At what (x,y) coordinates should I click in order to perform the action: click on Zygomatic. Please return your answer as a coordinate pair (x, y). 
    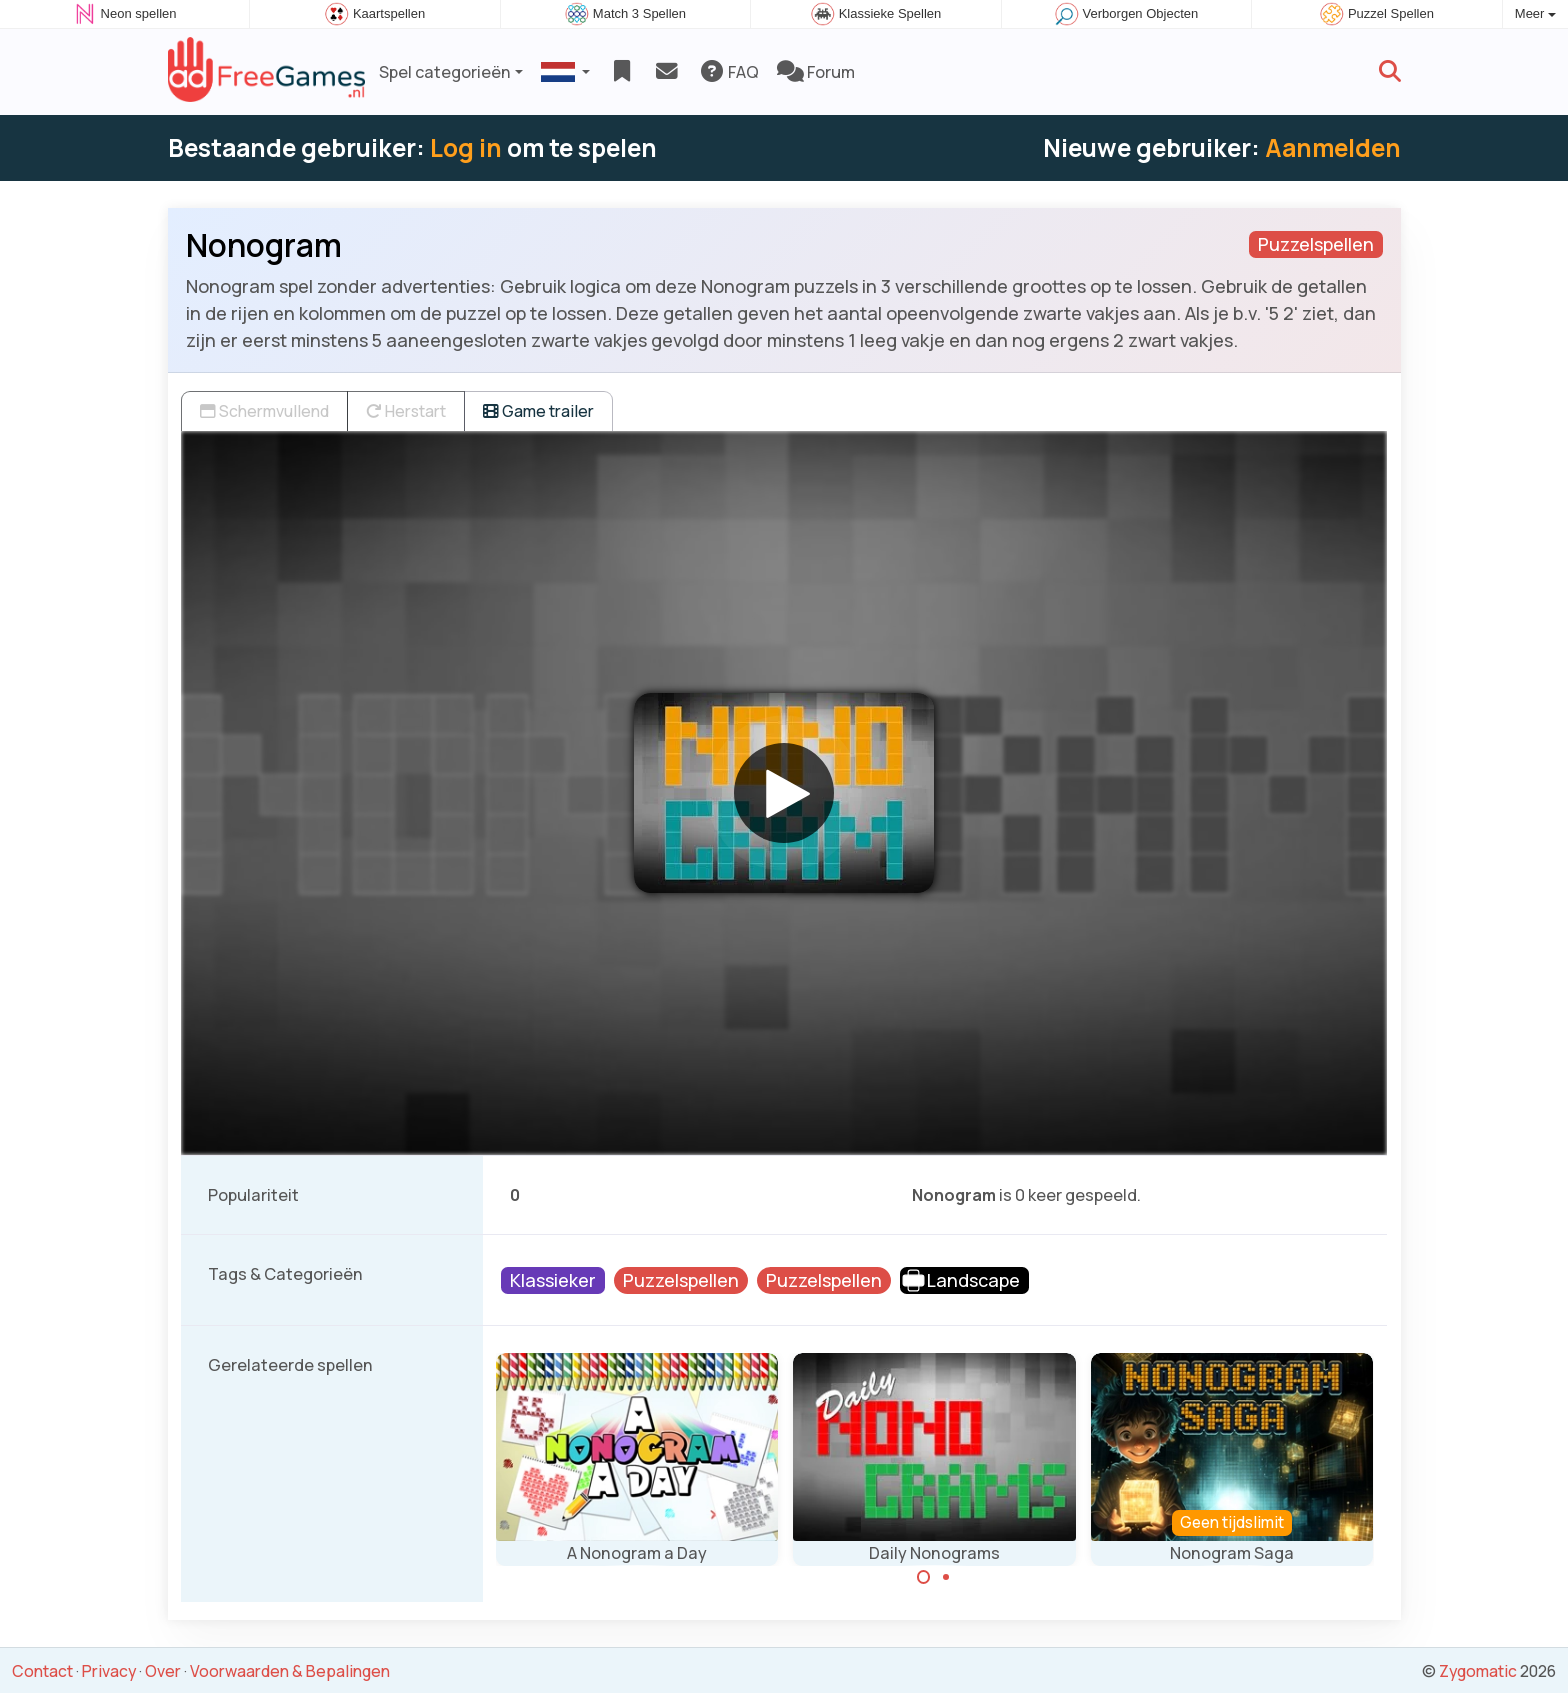
    Looking at the image, I should click on (1478, 1671).